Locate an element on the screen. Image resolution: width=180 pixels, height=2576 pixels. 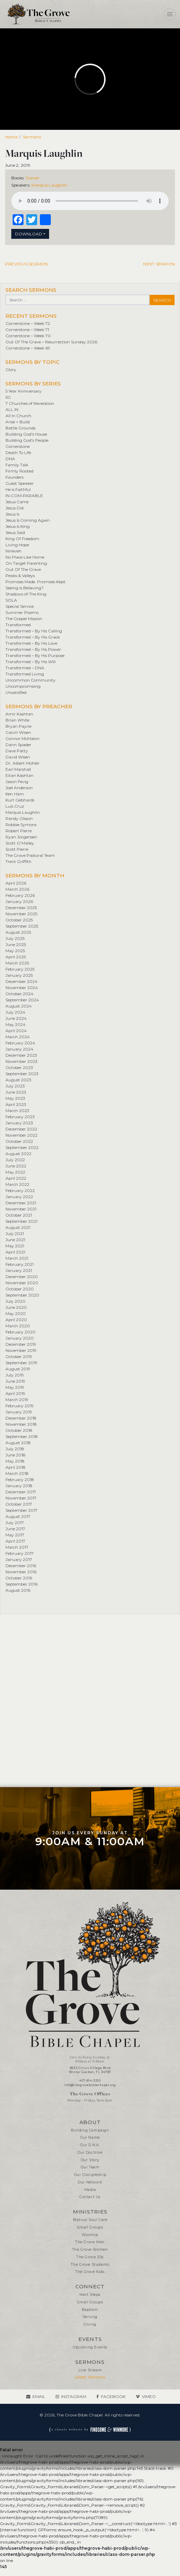
September 2018 is located at coordinates (21, 1436).